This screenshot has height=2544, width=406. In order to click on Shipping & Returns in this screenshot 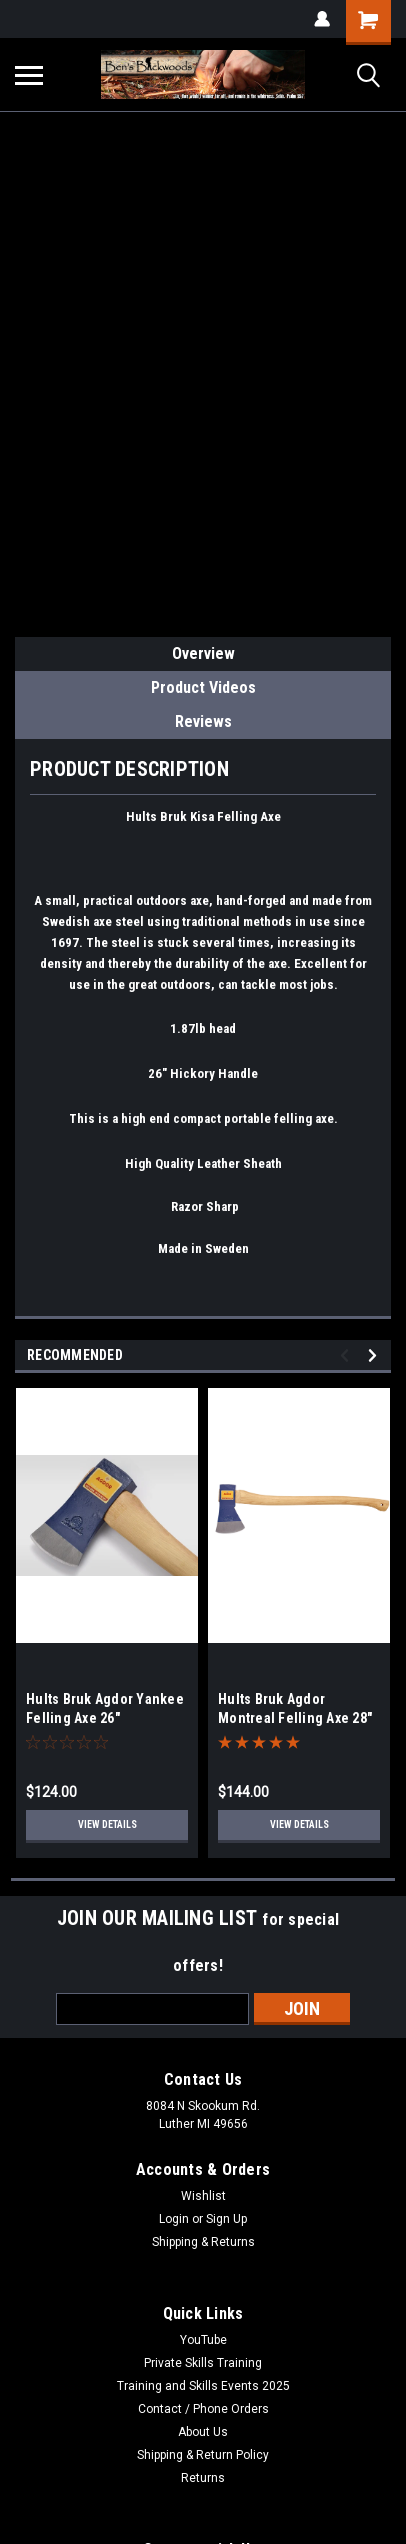, I will do `click(203, 2242)`.